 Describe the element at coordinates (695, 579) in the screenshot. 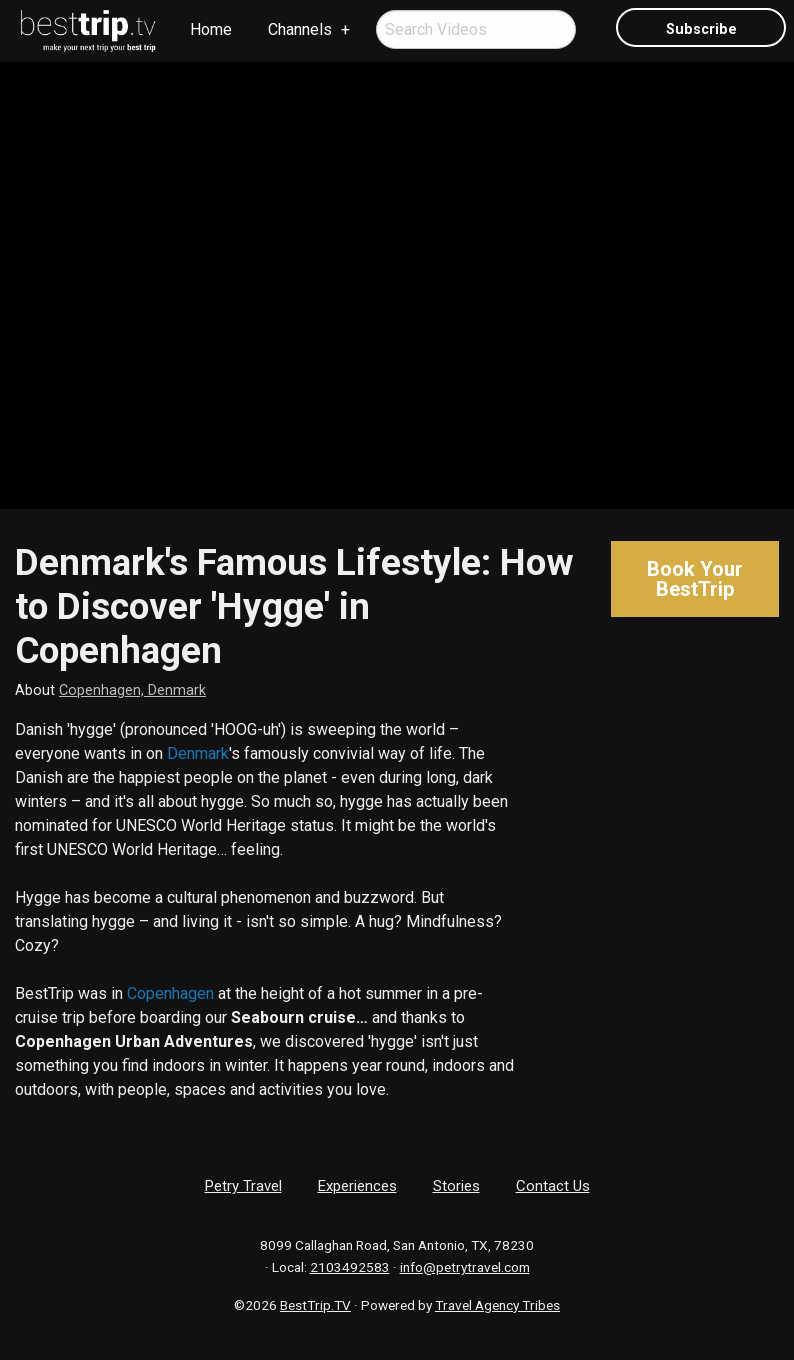

I see `Book Your BestTrip` at that location.